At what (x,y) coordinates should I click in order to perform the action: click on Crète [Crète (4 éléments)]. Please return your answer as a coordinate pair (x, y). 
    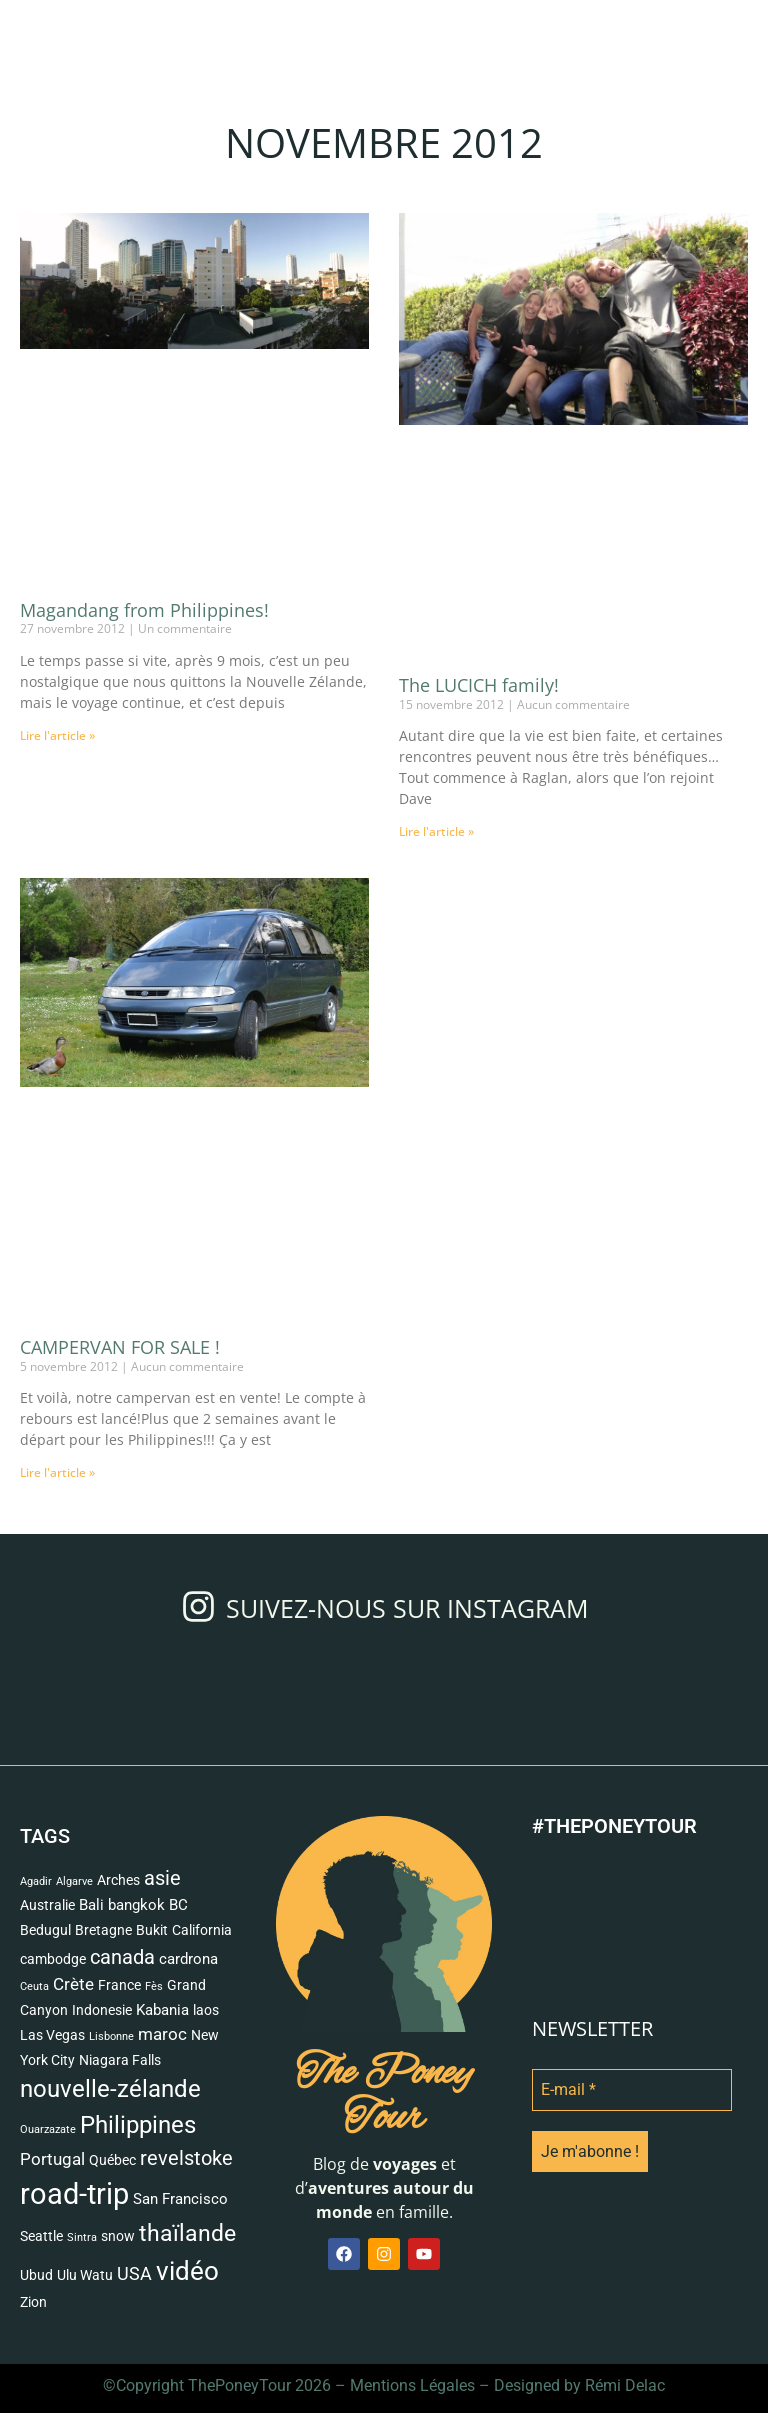
    Looking at the image, I should click on (73, 1984).